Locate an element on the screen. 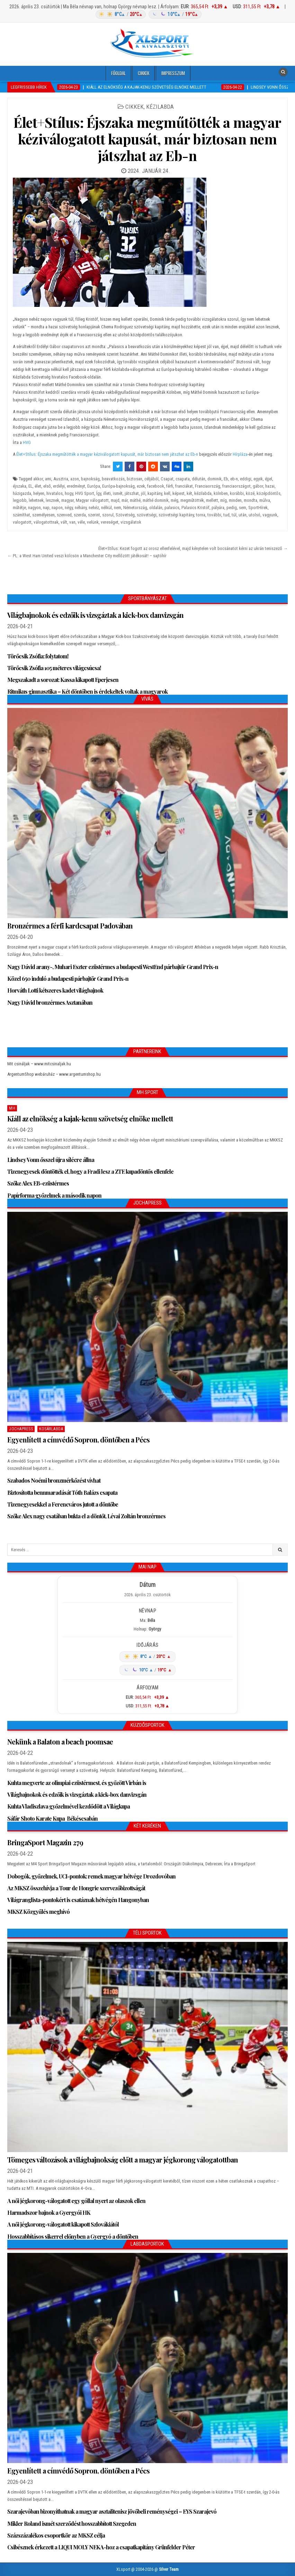 This screenshot has width=295, height=2576. palasics is located at coordinates (171, 507).